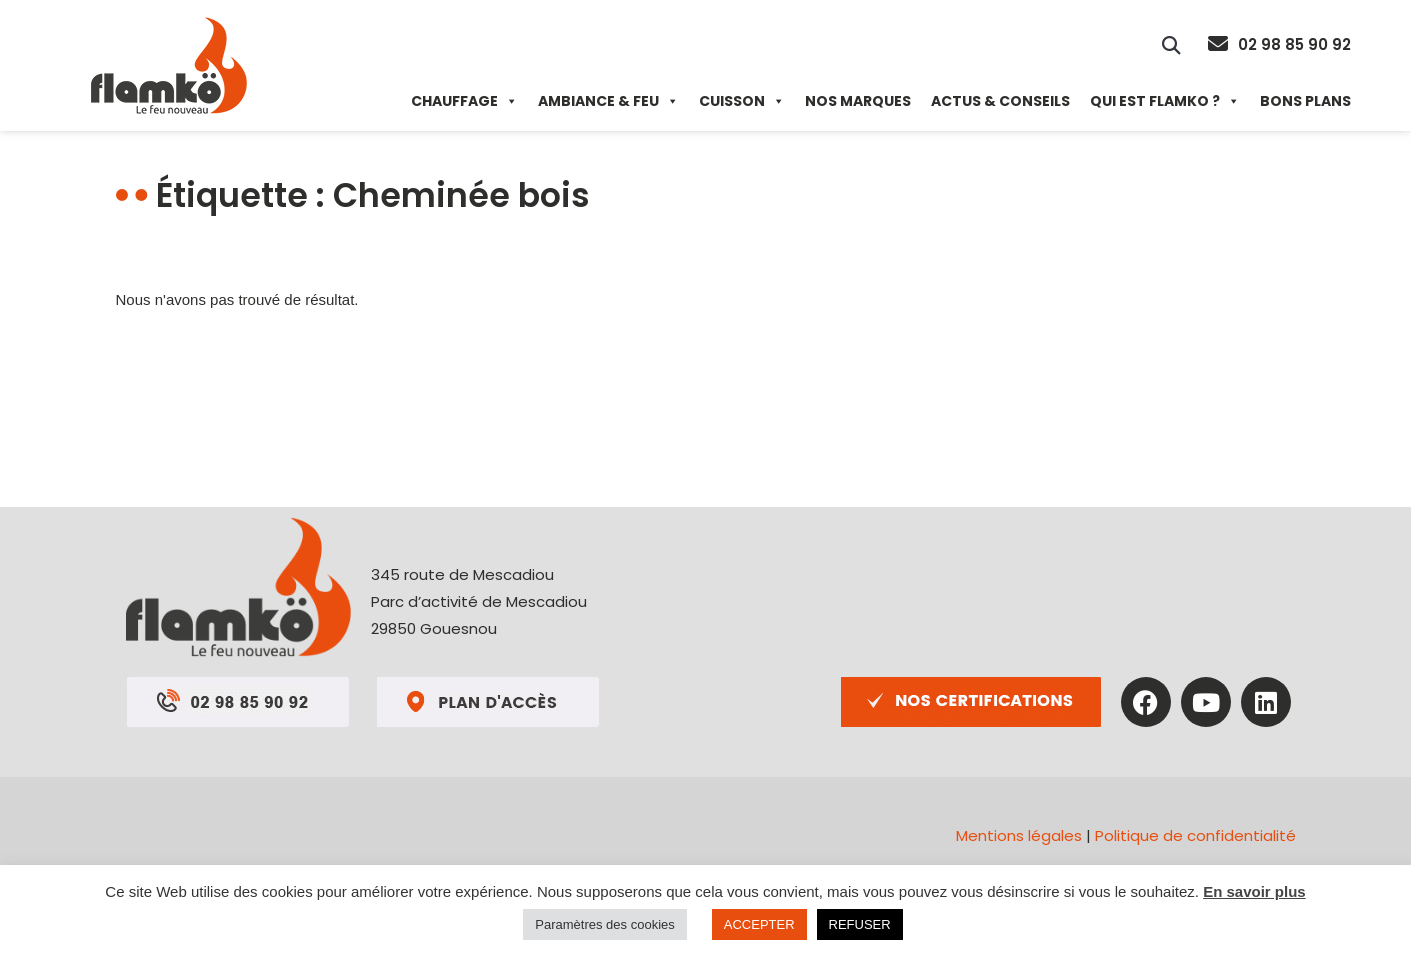  I want to click on Ambiance & Feu, so click(608, 101).